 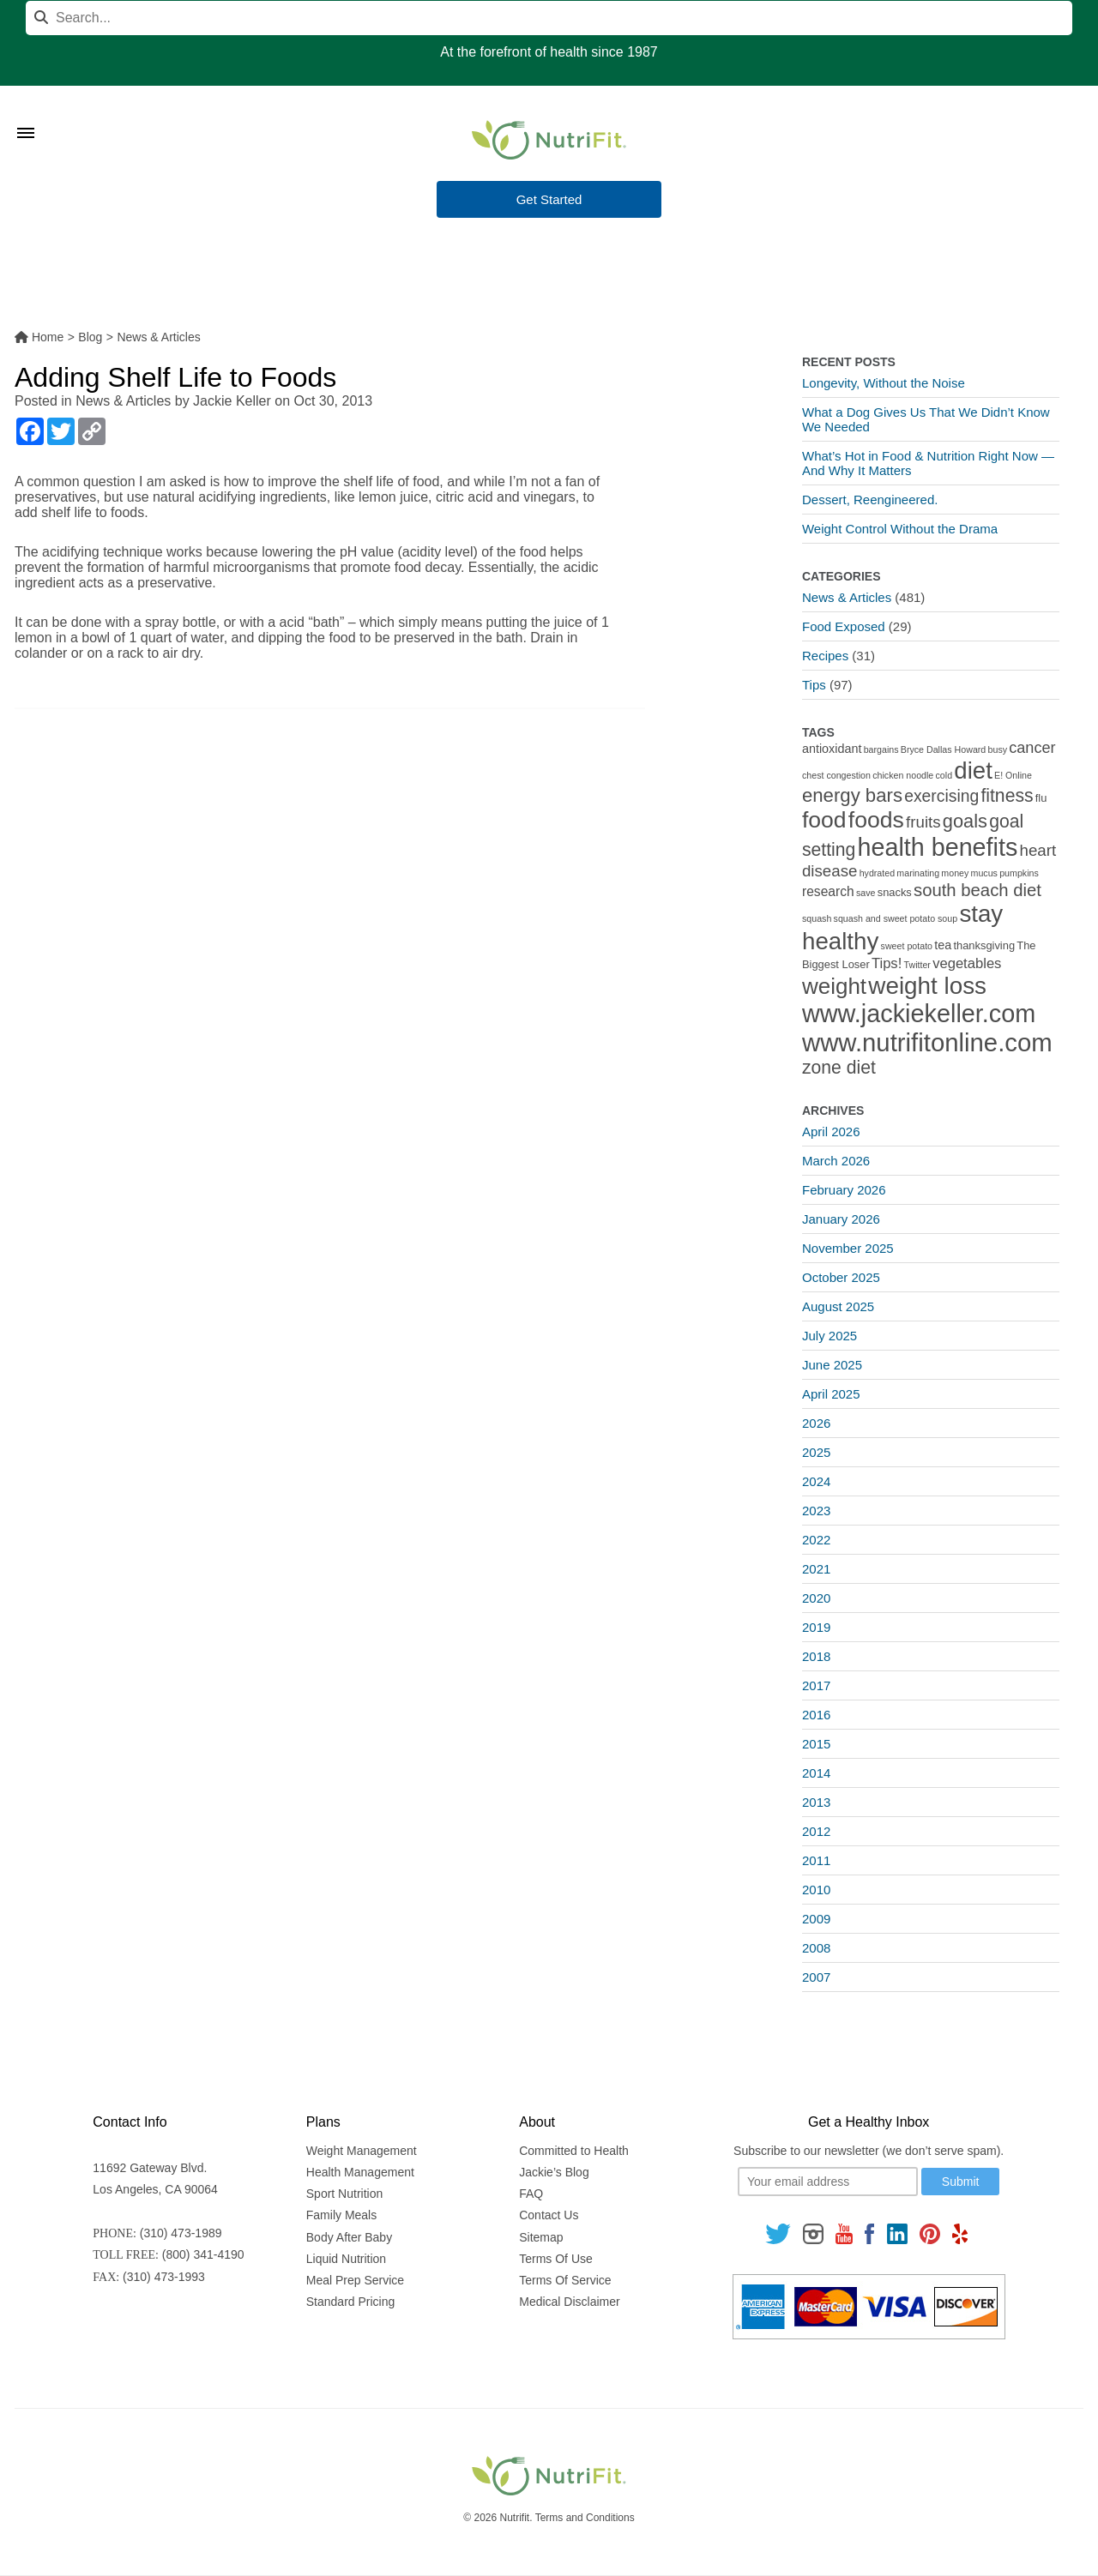 What do you see at coordinates (896, 918) in the screenshot?
I see `squash and sweet potato soup [squash and sweet potato soup (1 item)]` at bounding box center [896, 918].